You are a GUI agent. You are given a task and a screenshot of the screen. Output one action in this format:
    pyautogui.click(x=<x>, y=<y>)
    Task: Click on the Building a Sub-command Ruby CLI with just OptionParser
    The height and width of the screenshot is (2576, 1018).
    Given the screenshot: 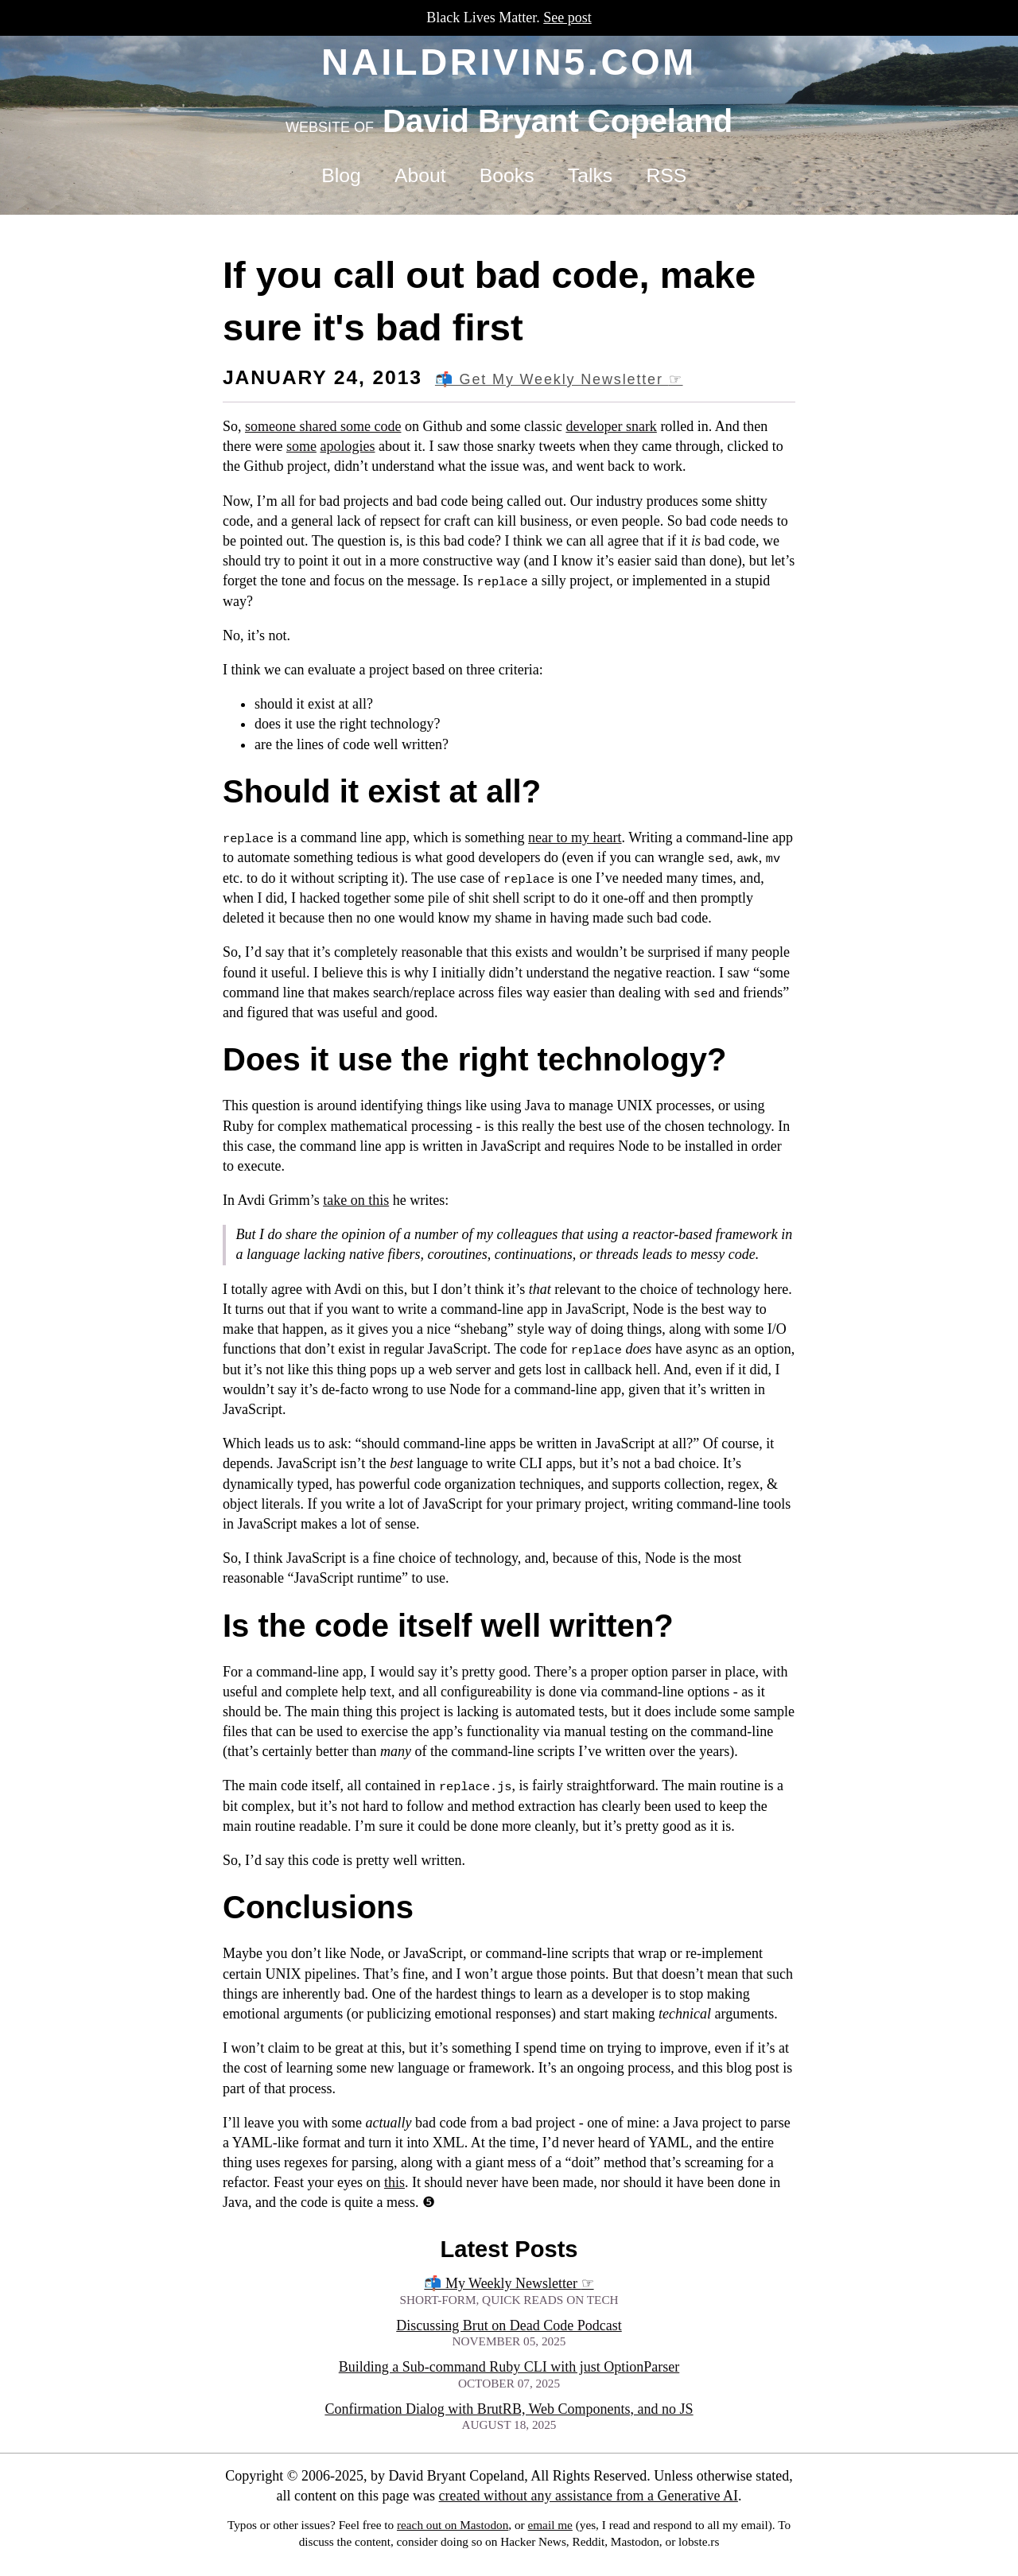 What is the action you would take?
    pyautogui.click(x=509, y=2367)
    